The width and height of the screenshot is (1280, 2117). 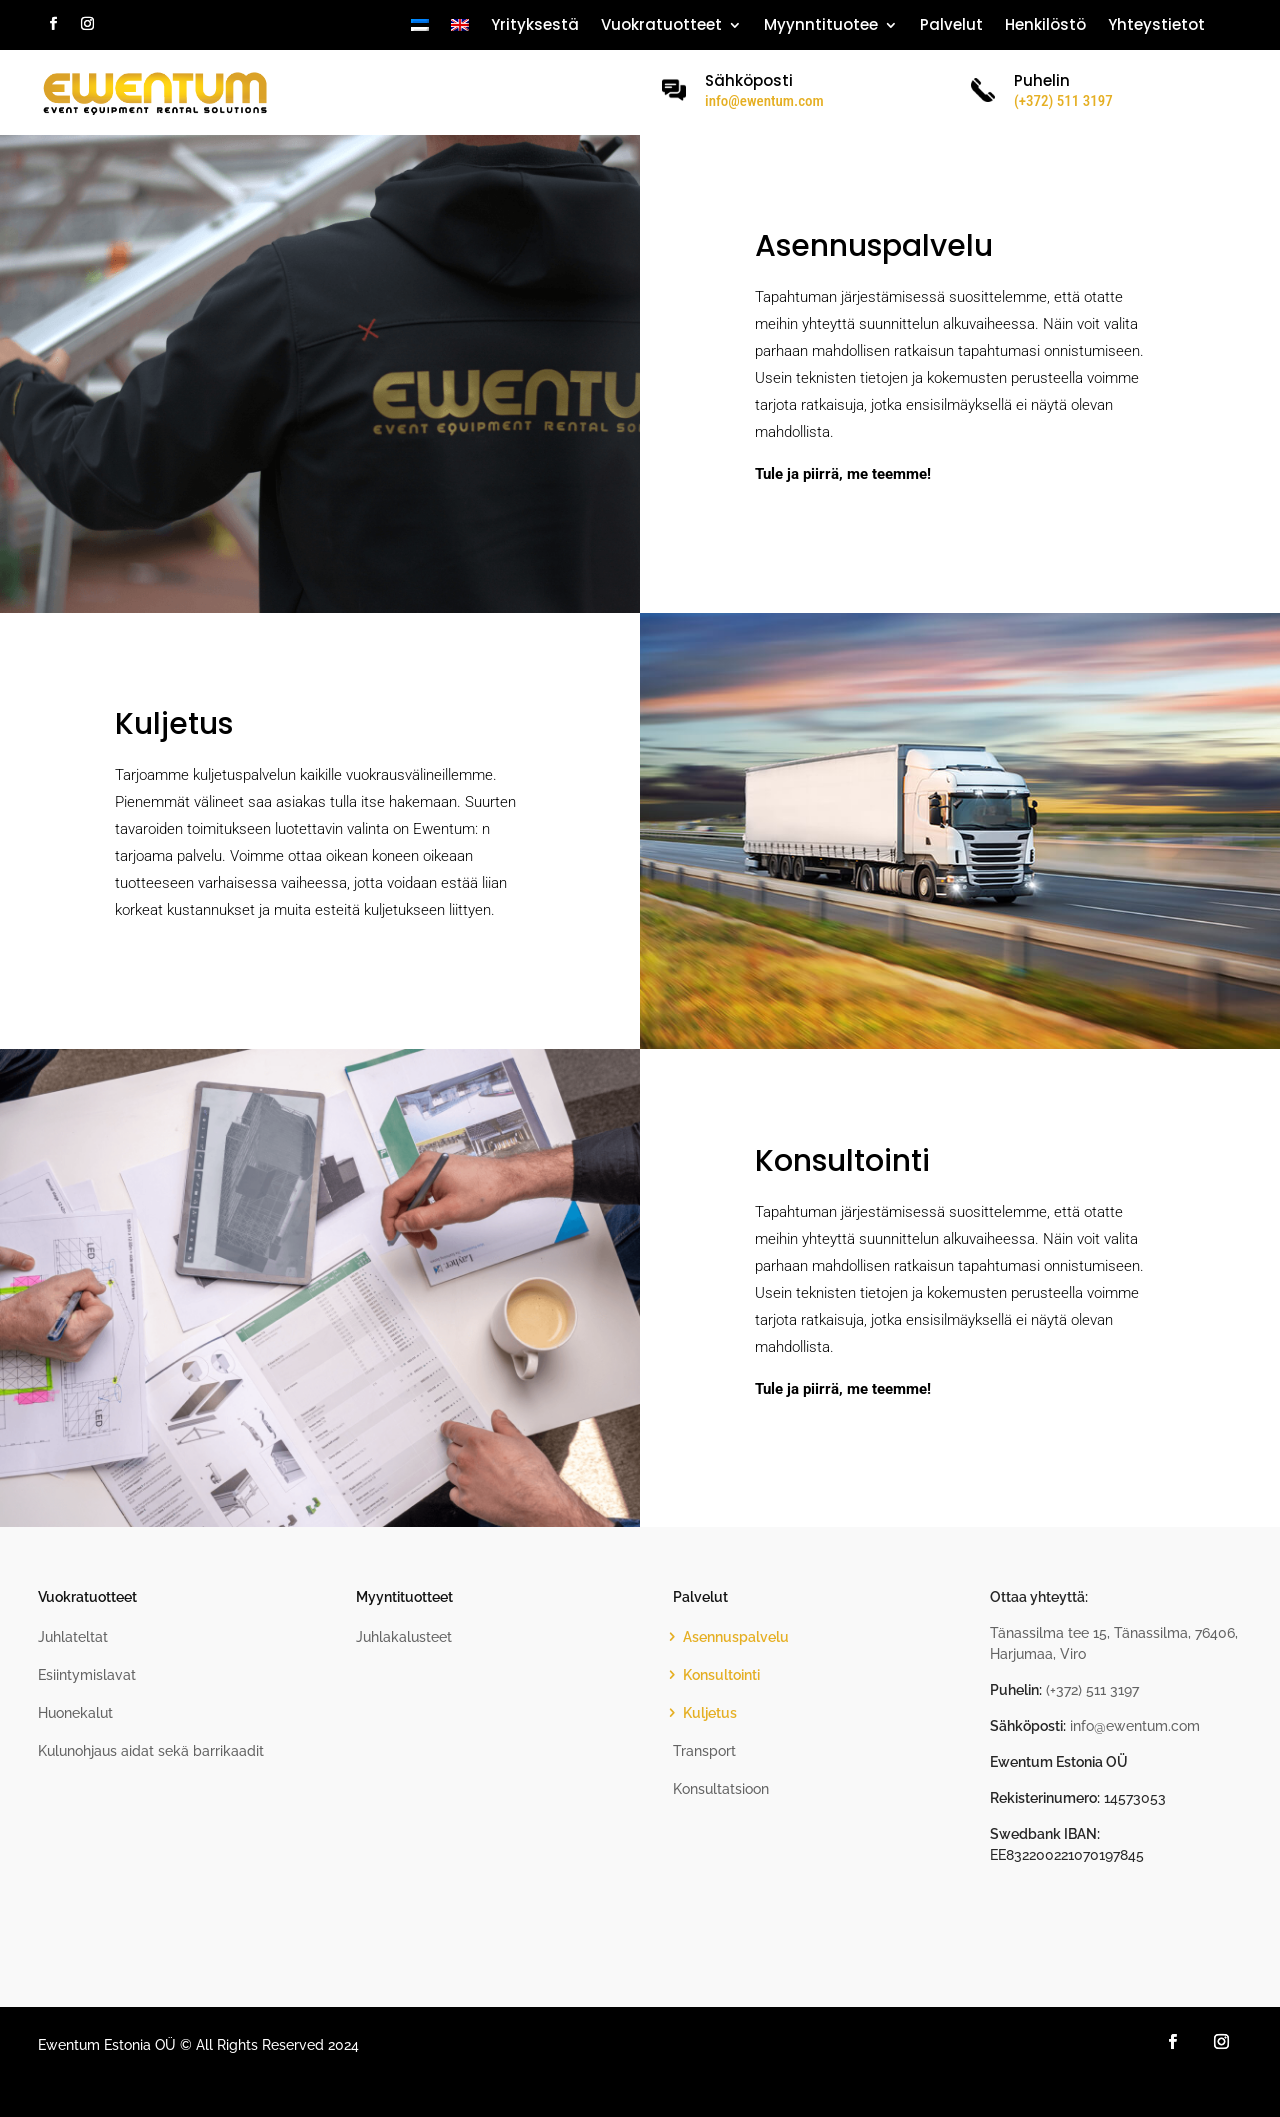 I want to click on Asennuspalvelu, so click(x=736, y=1637).